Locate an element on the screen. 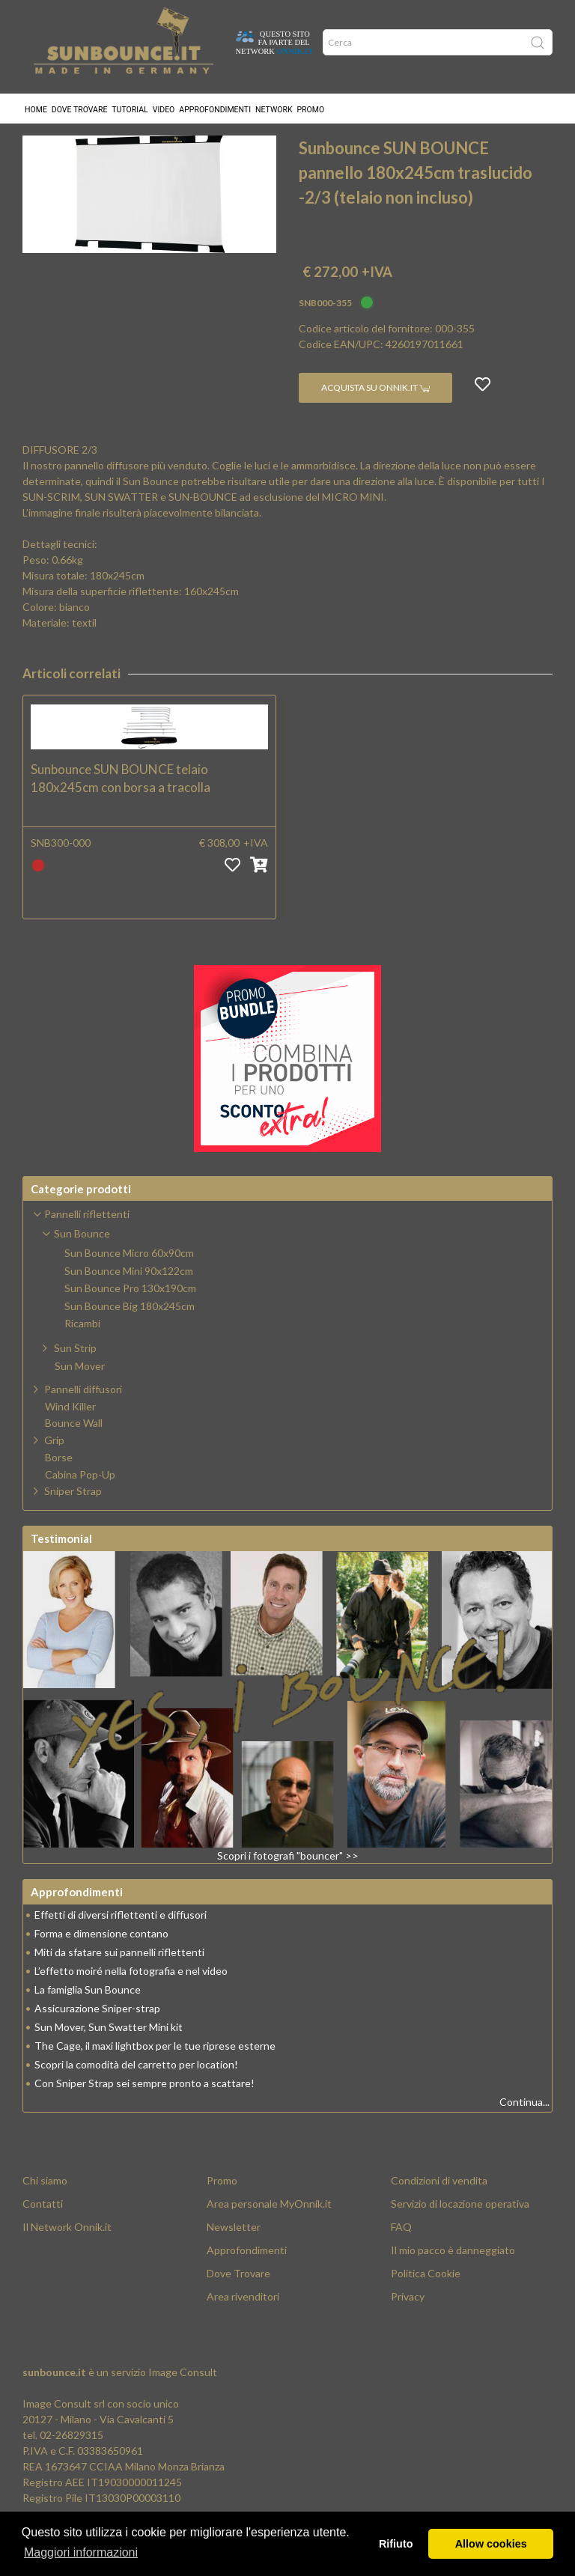  Image Consult is located at coordinates (182, 2397).